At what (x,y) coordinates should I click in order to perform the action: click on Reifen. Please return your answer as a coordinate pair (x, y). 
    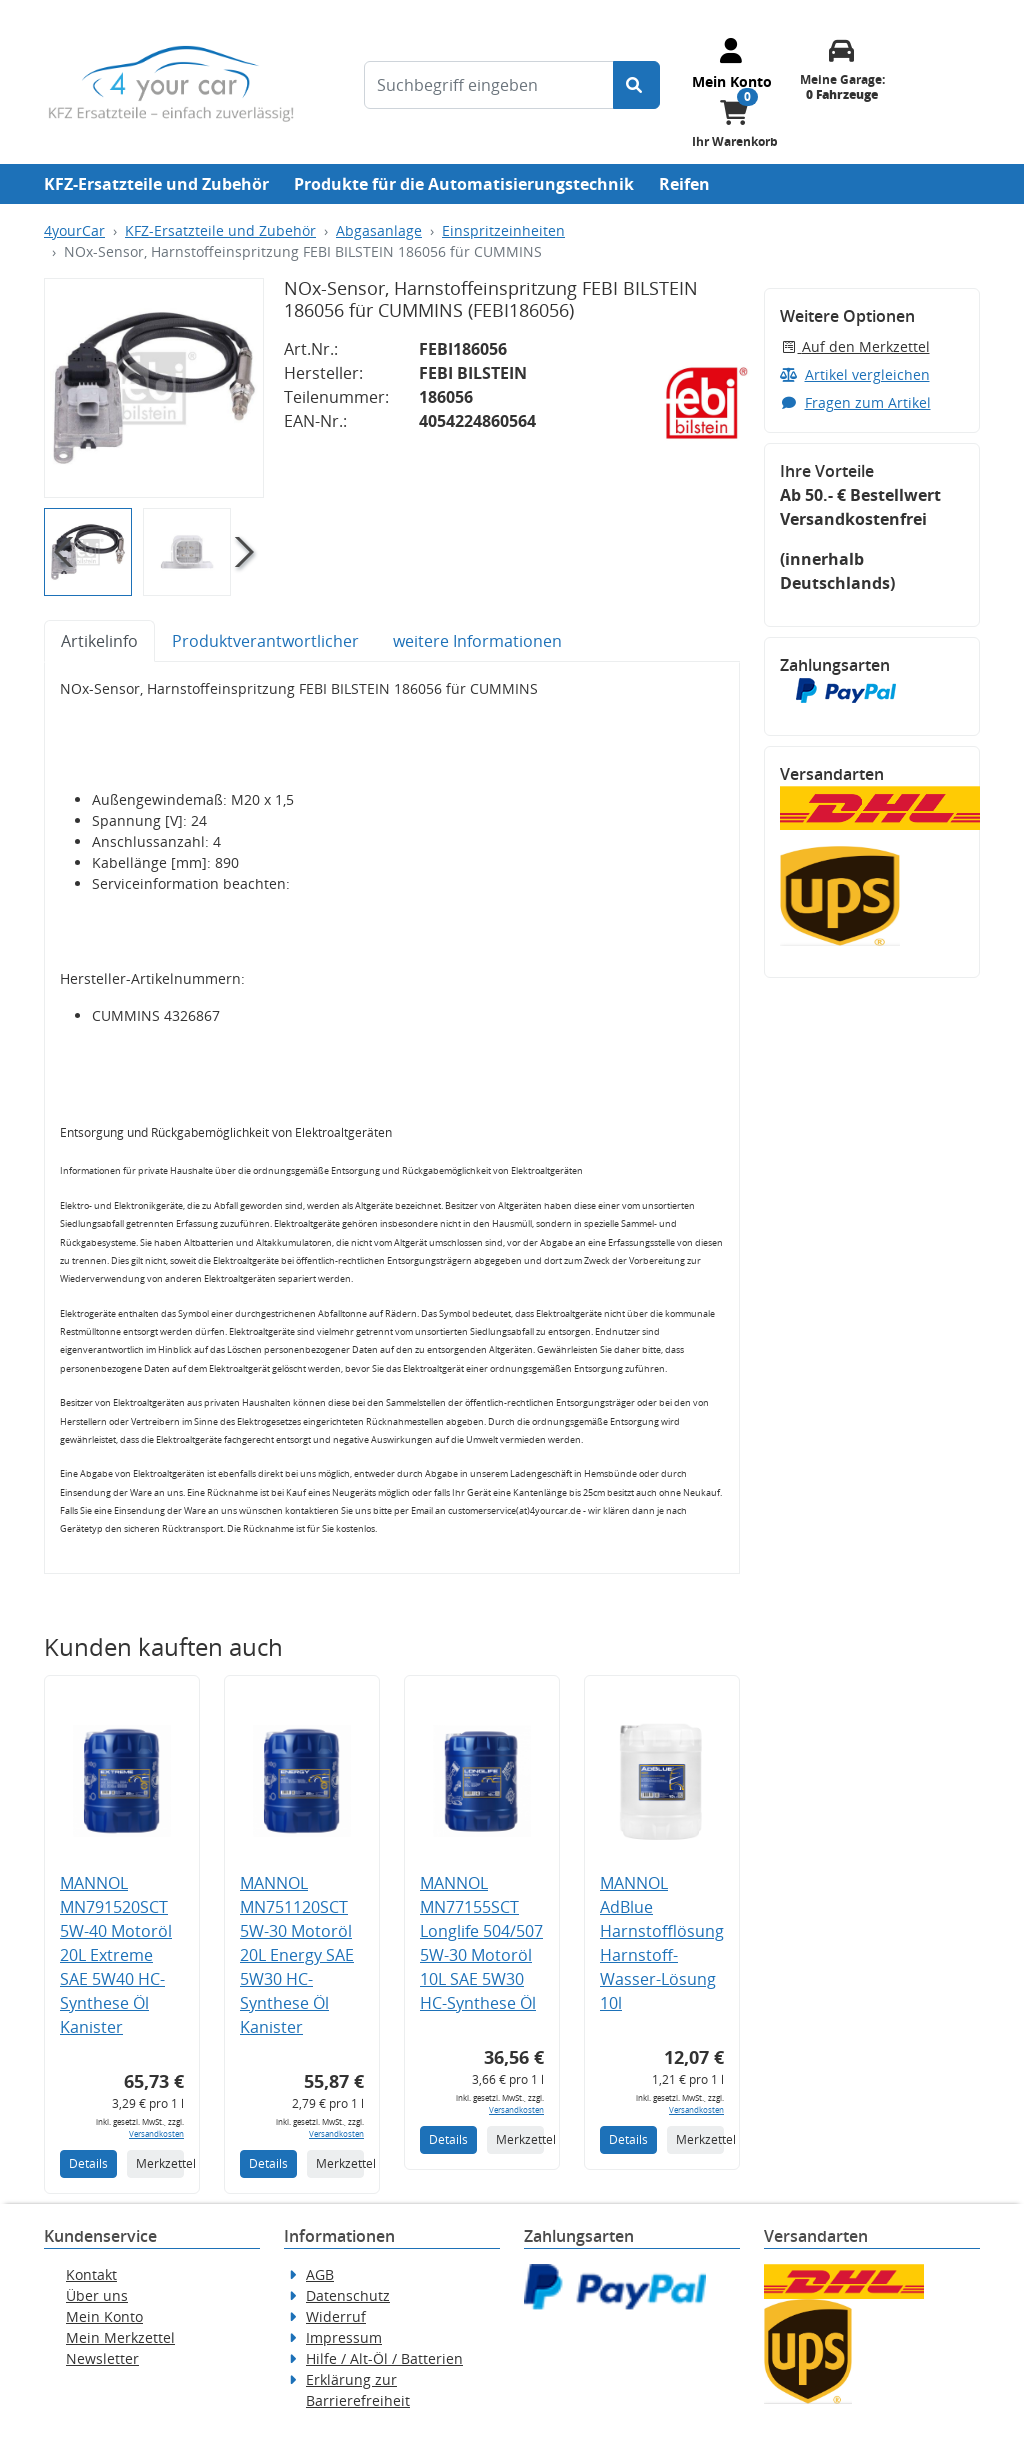
    Looking at the image, I should click on (684, 184).